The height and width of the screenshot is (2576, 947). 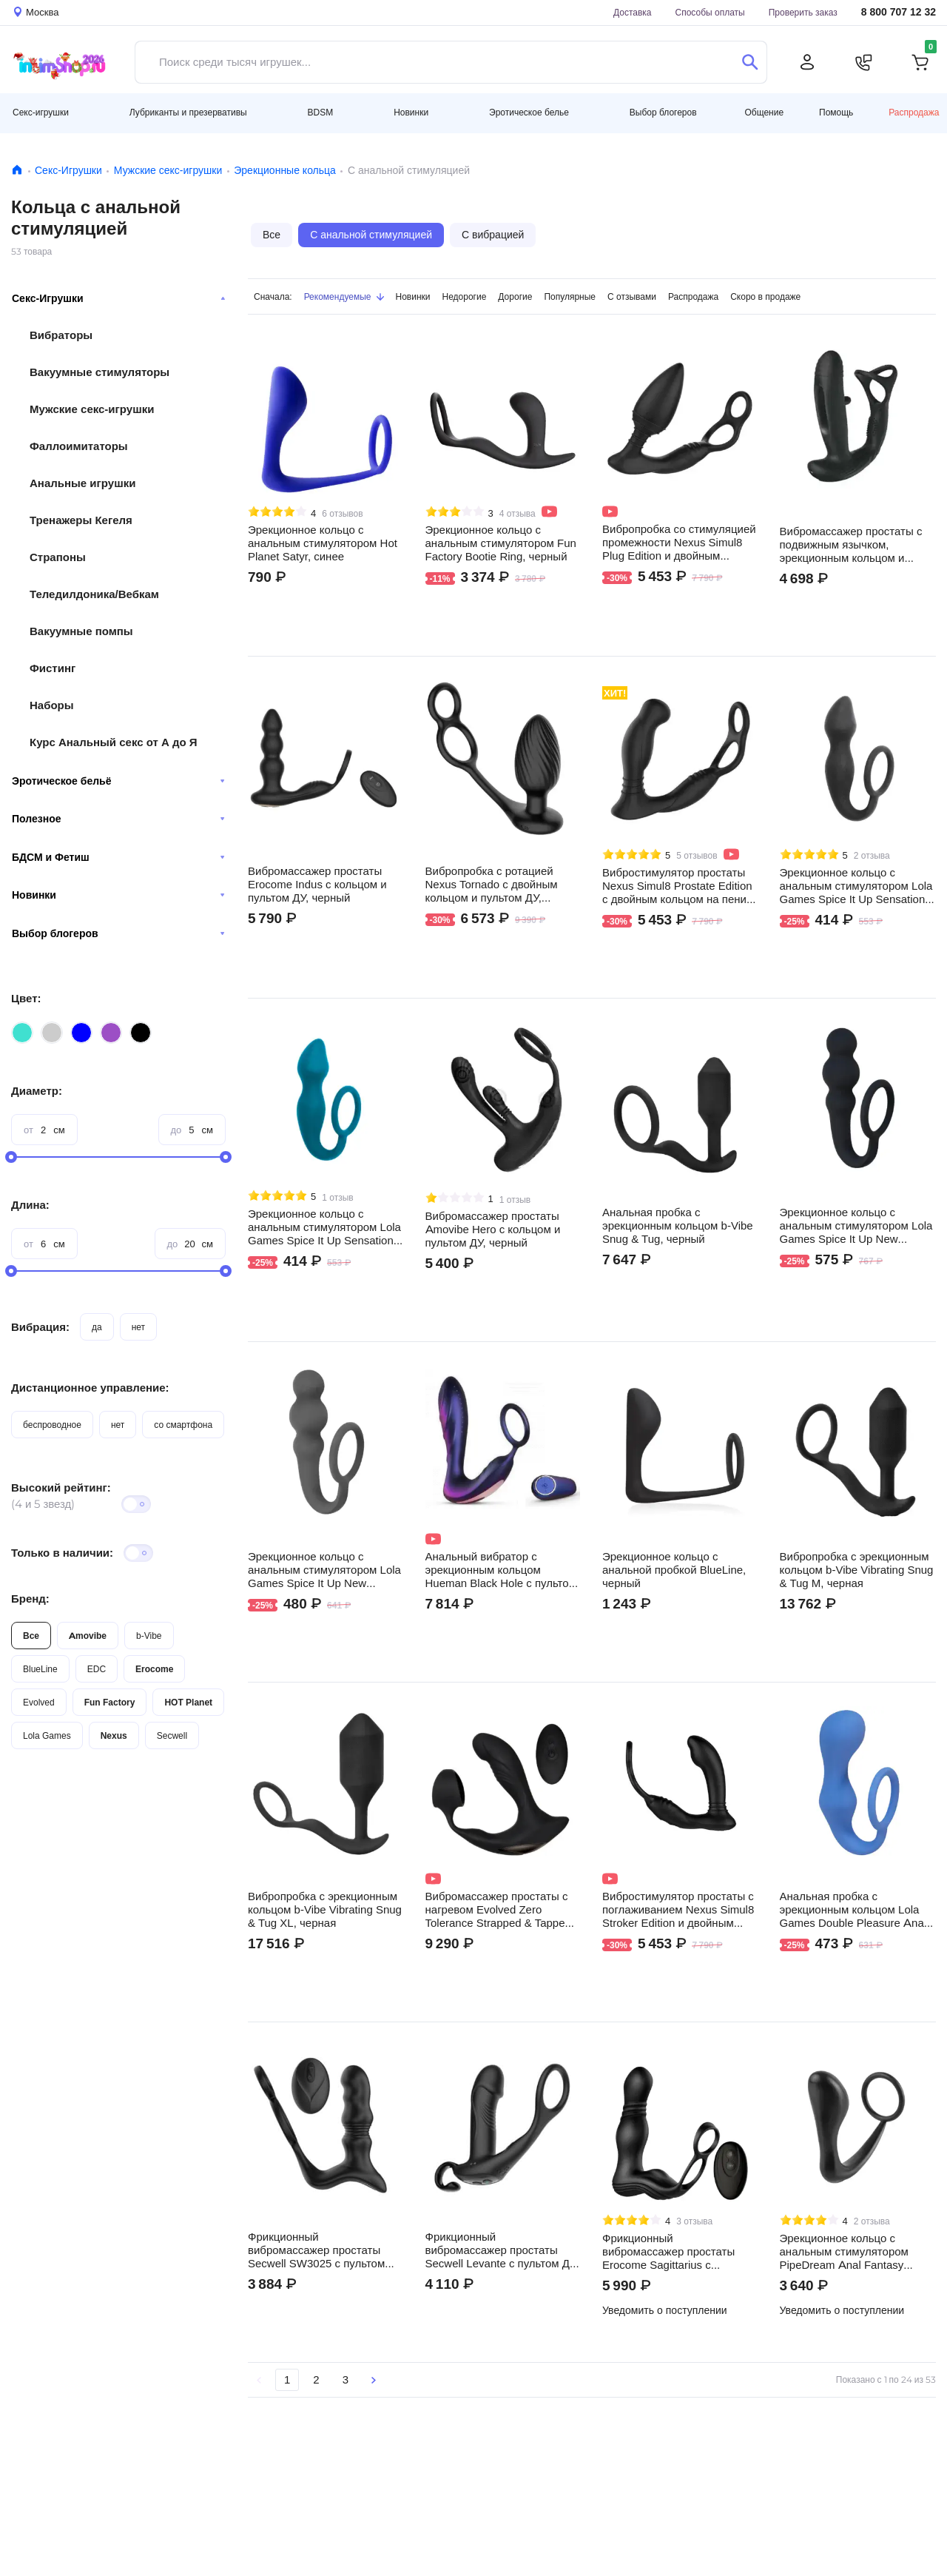 I want to click on Эрекционные кольца, so click(x=285, y=170).